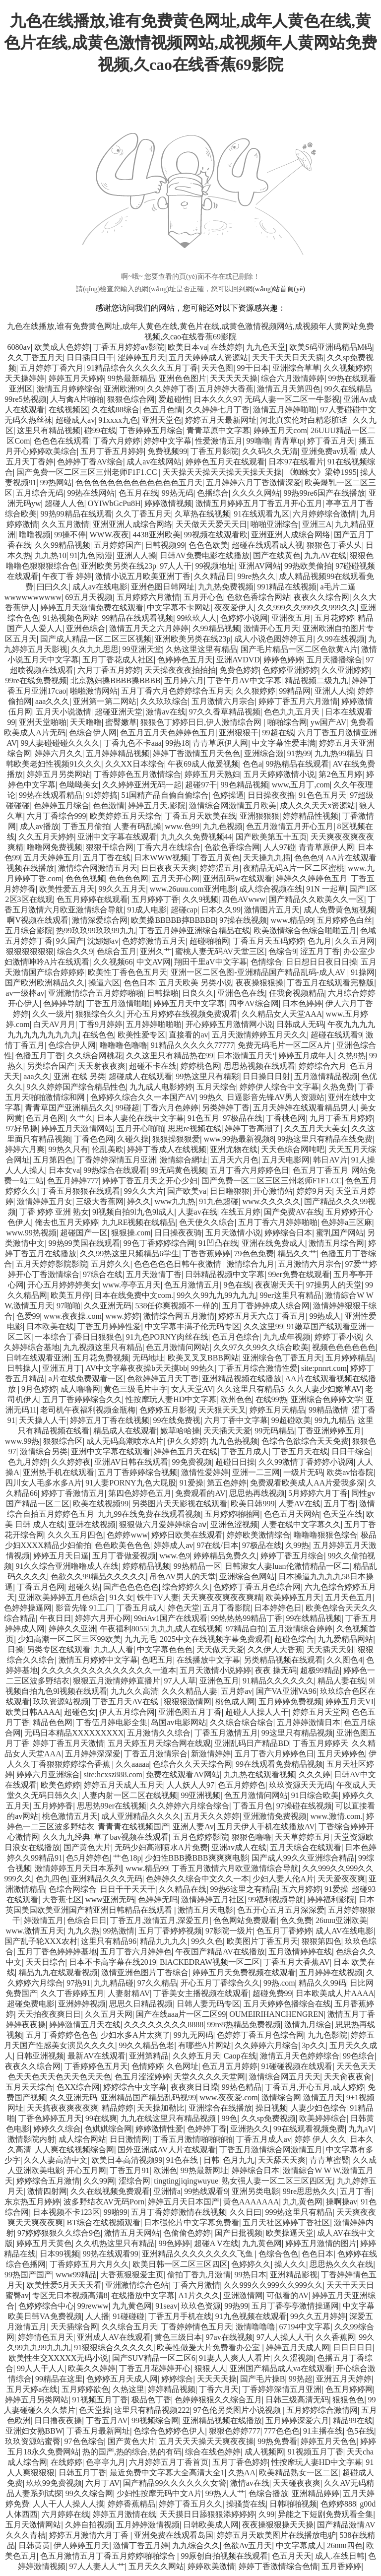  I want to click on 久久XX日本综合, so click(134, 764).